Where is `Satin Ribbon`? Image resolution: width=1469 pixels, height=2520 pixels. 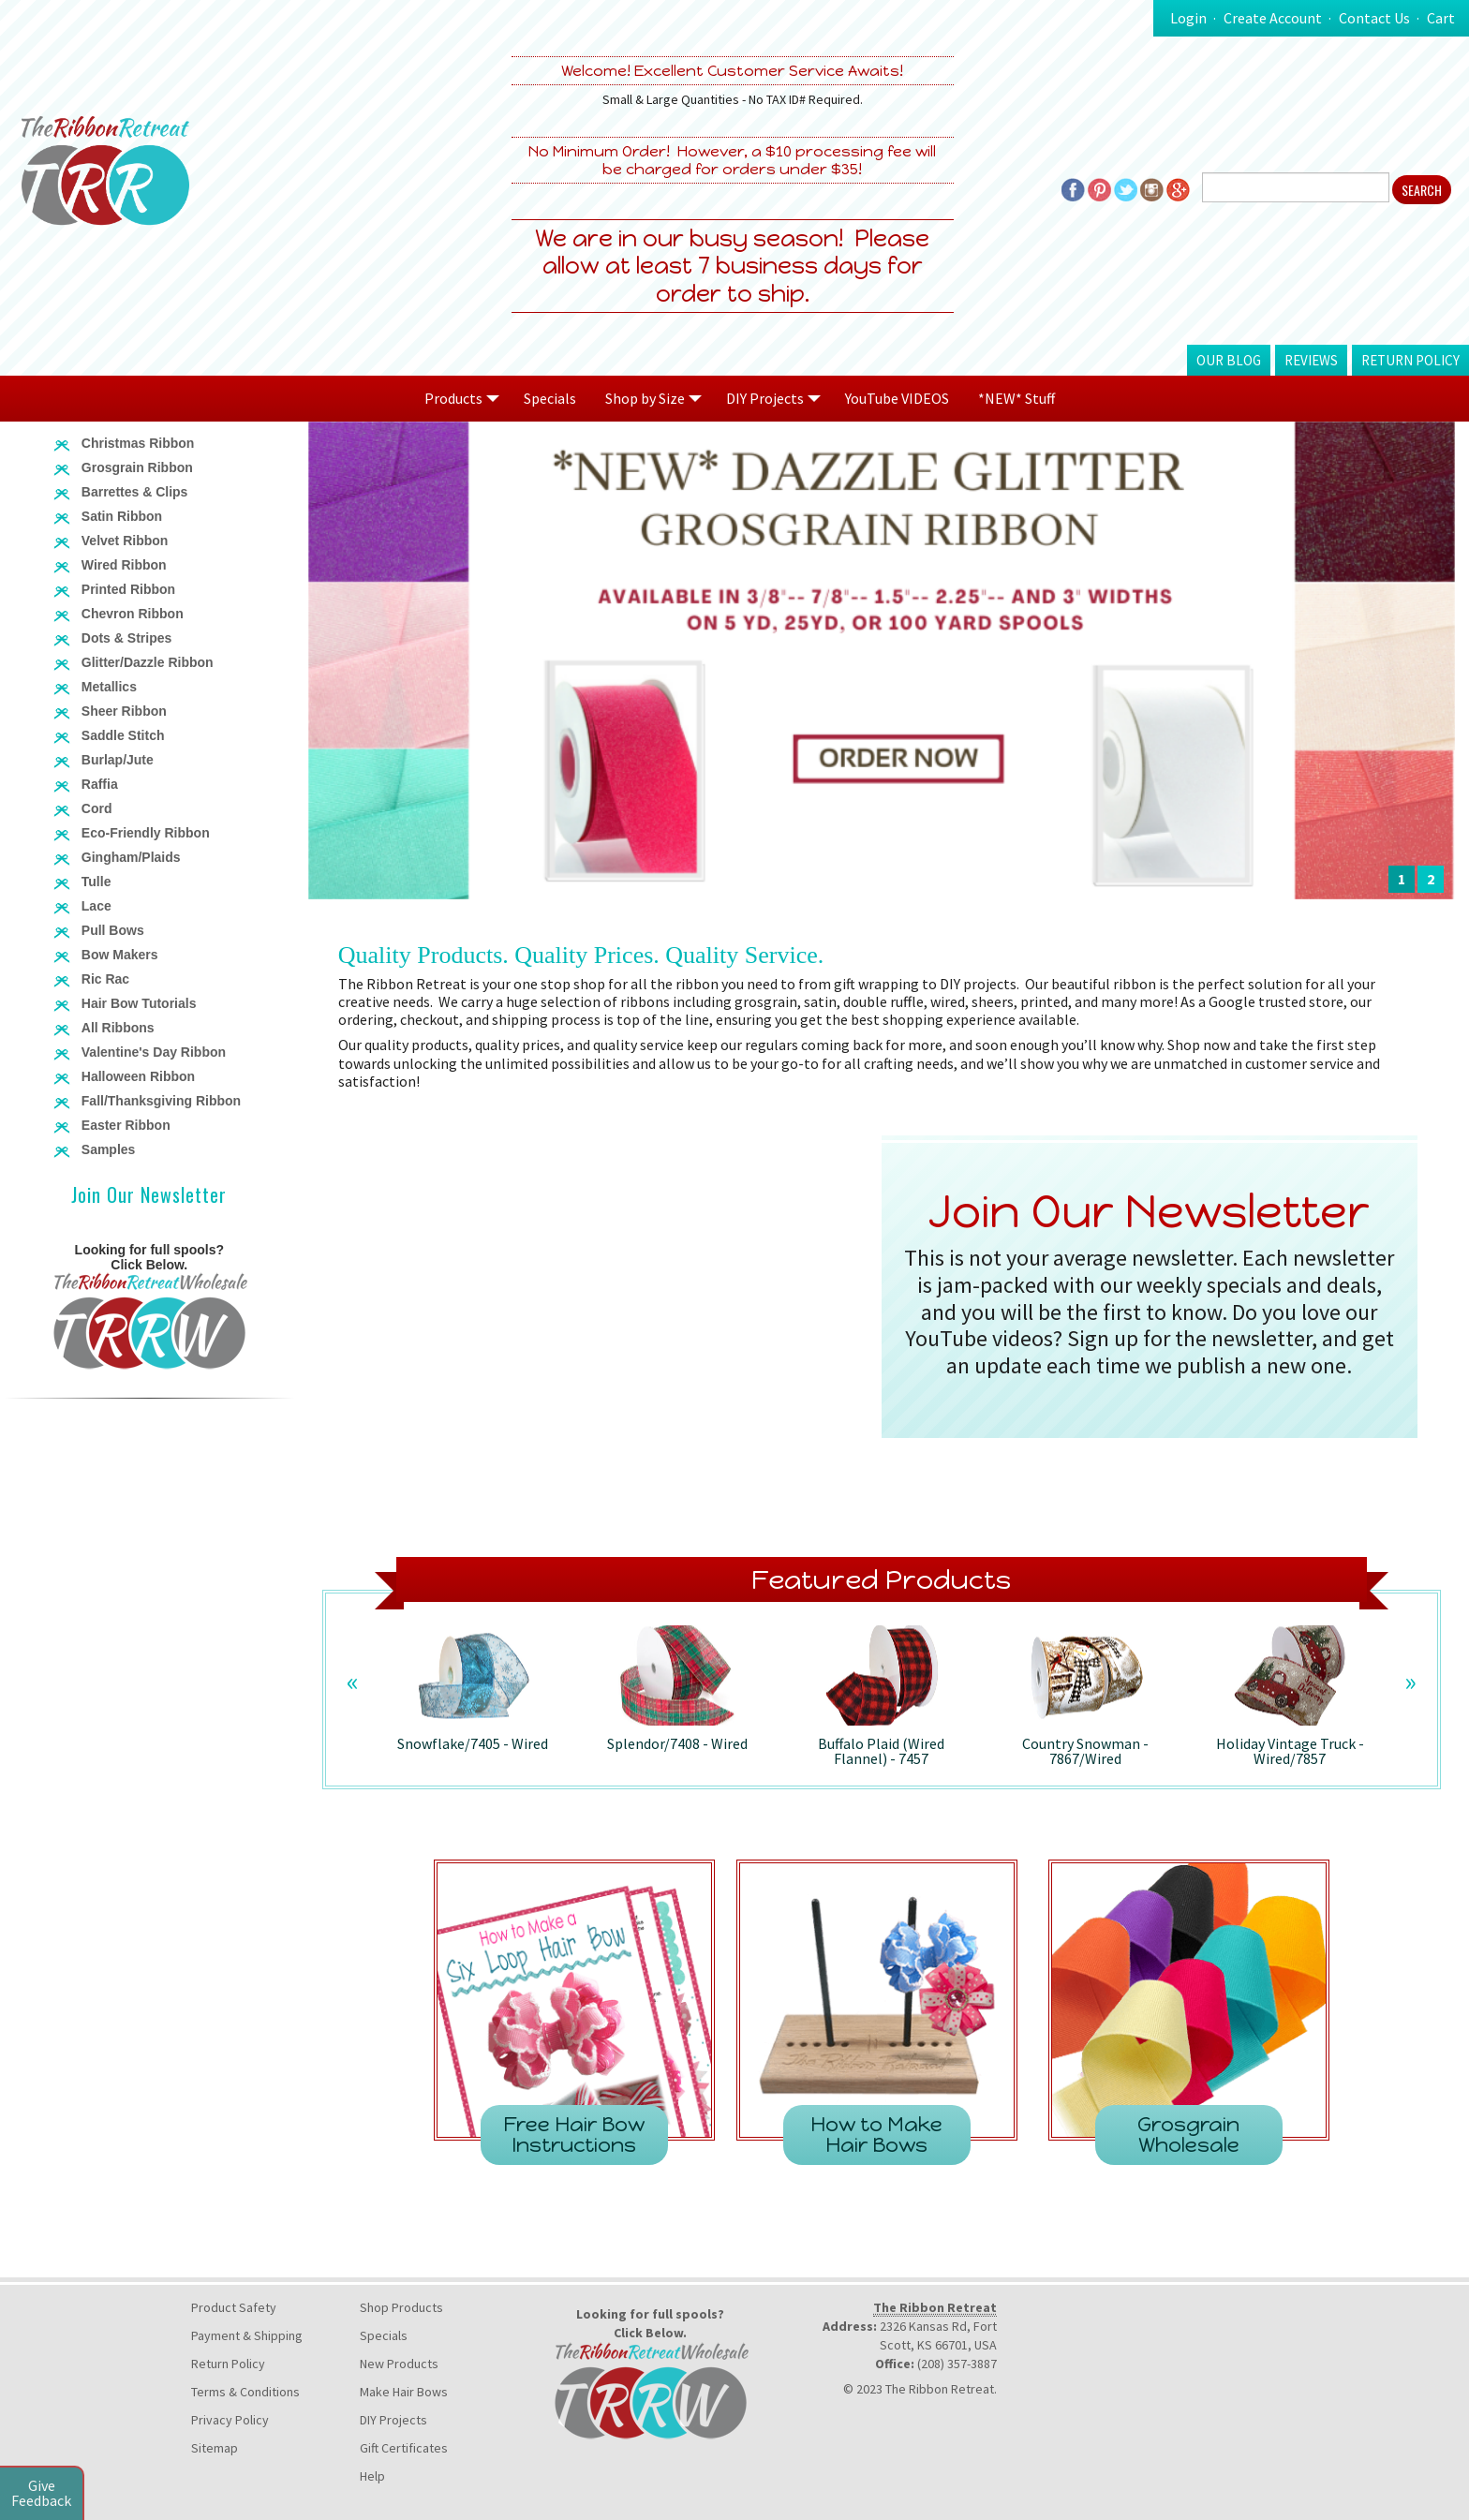 Satin Ribbon is located at coordinates (122, 516).